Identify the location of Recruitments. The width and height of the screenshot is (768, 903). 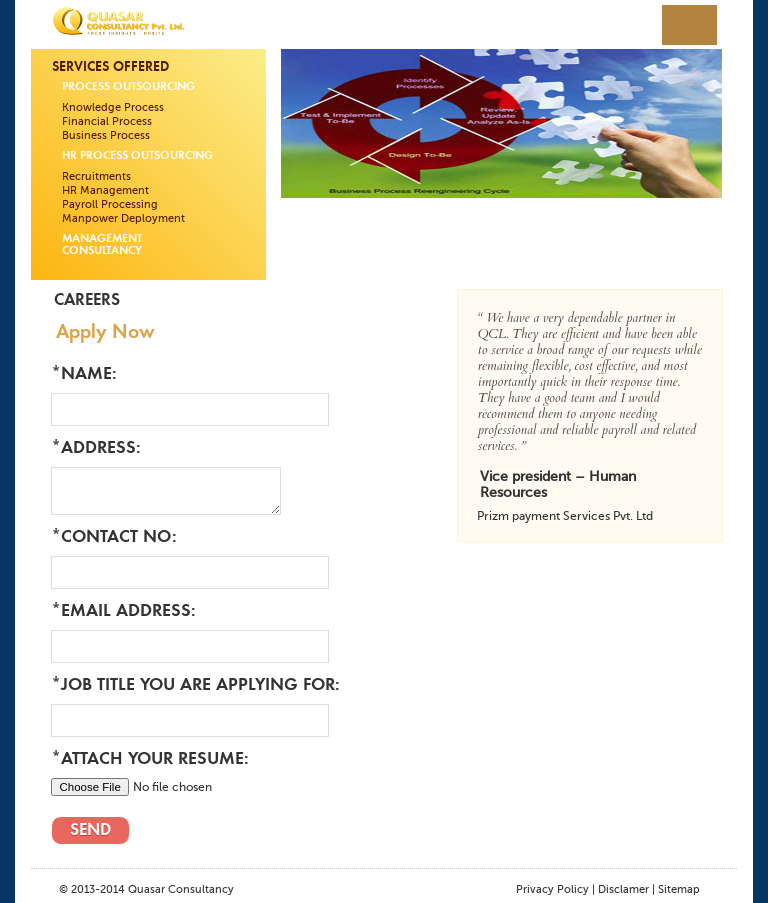
(96, 176).